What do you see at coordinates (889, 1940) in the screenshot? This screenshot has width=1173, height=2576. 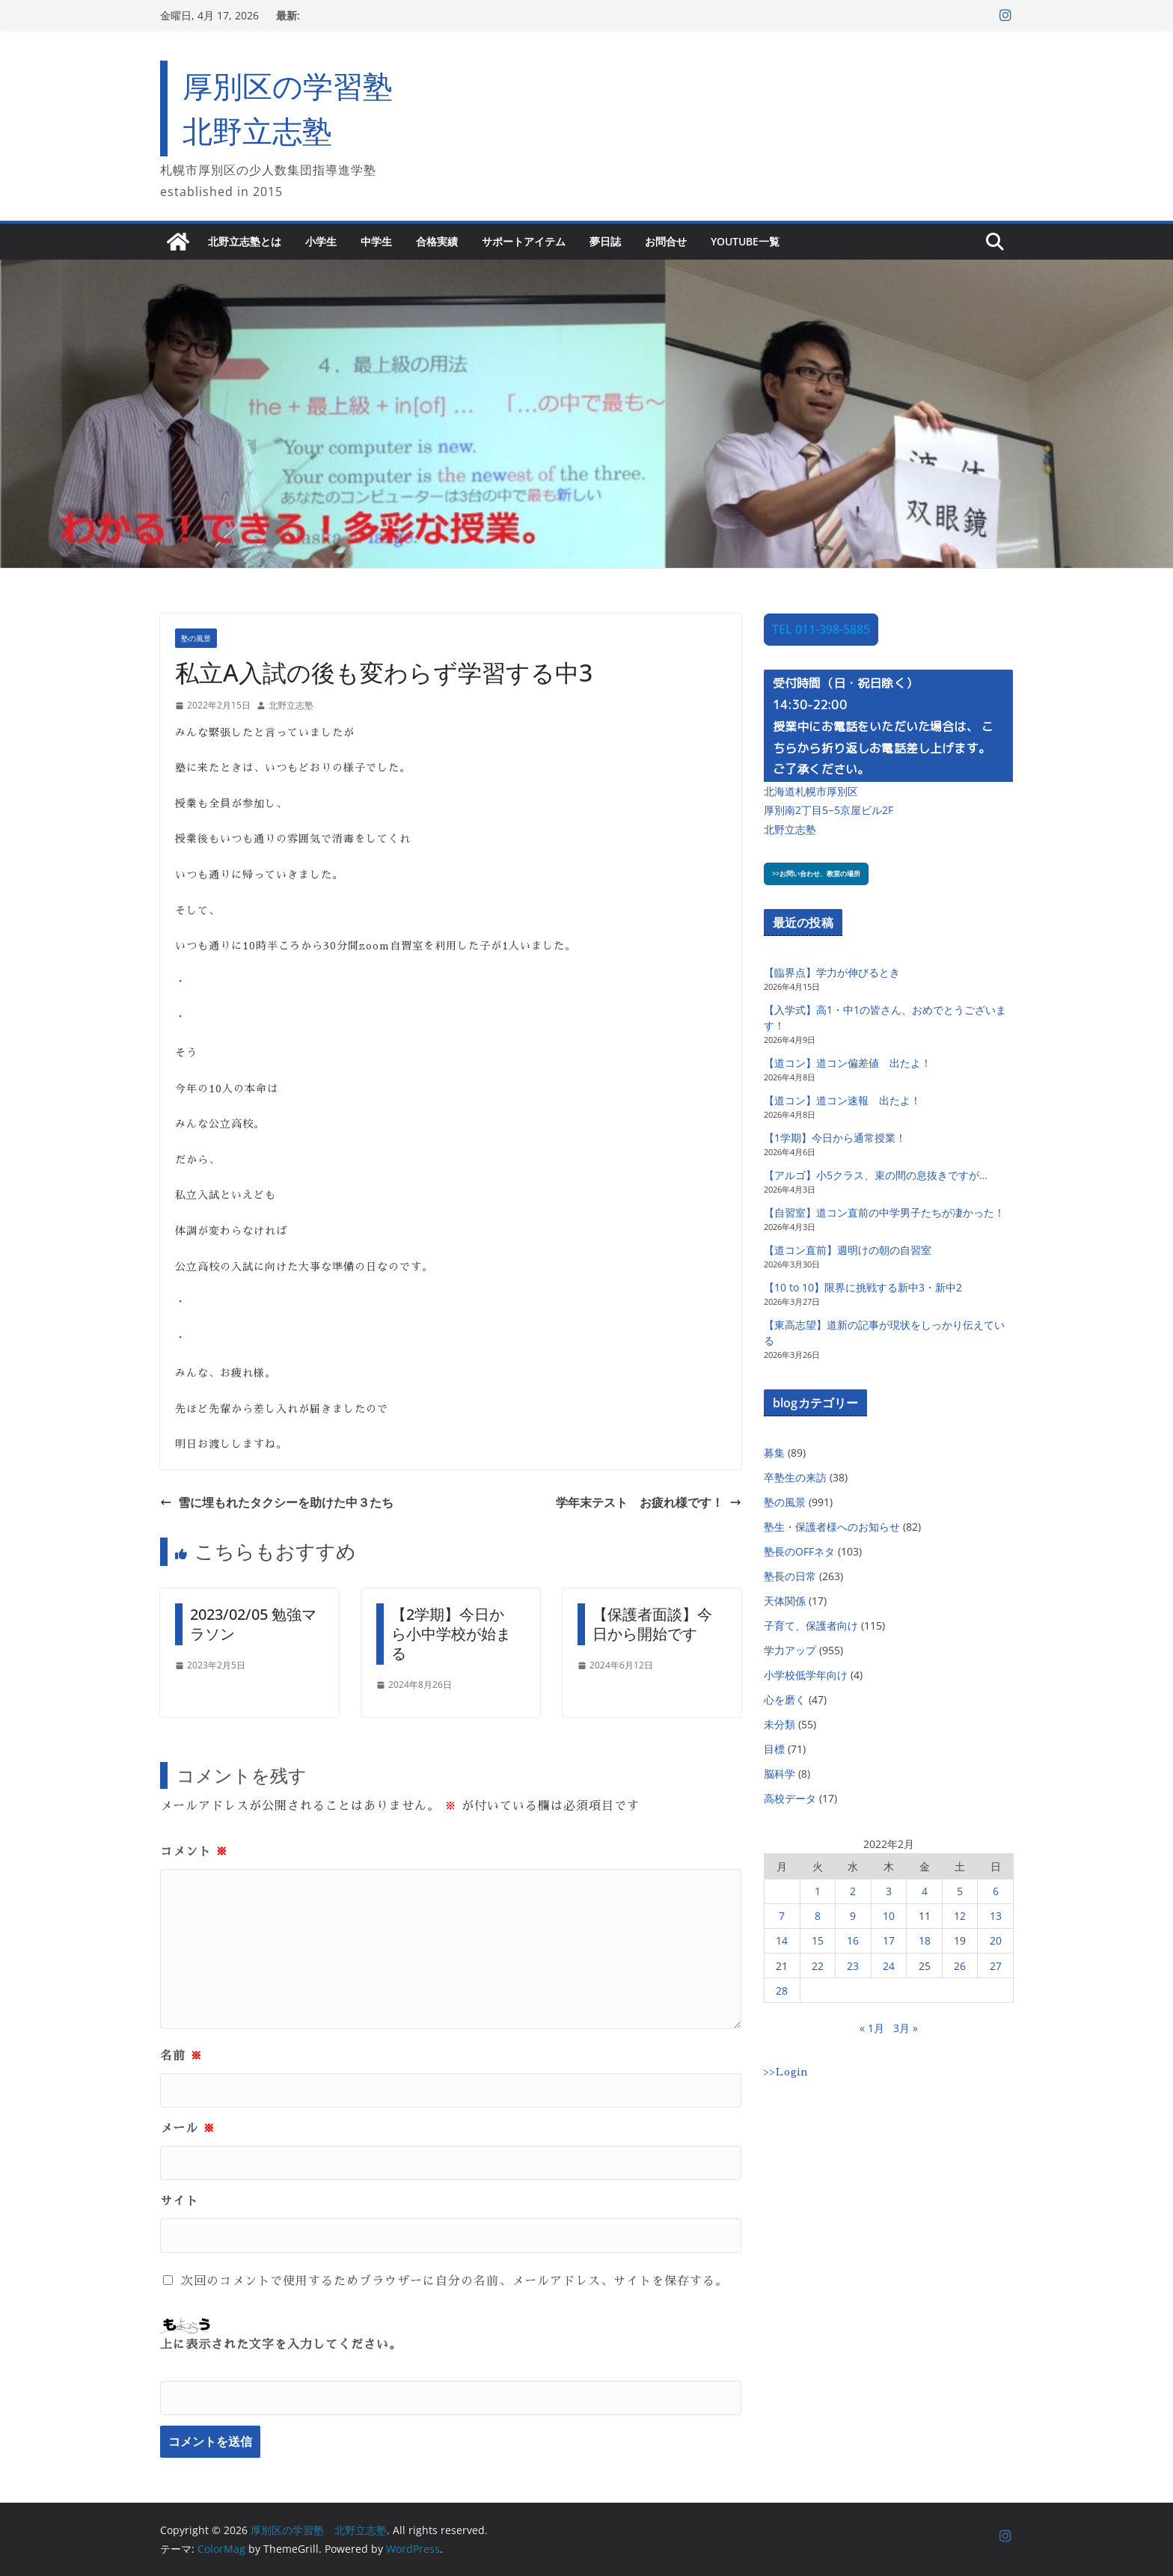 I see `17 [2022年2月17日 に投稿を公開]` at bounding box center [889, 1940].